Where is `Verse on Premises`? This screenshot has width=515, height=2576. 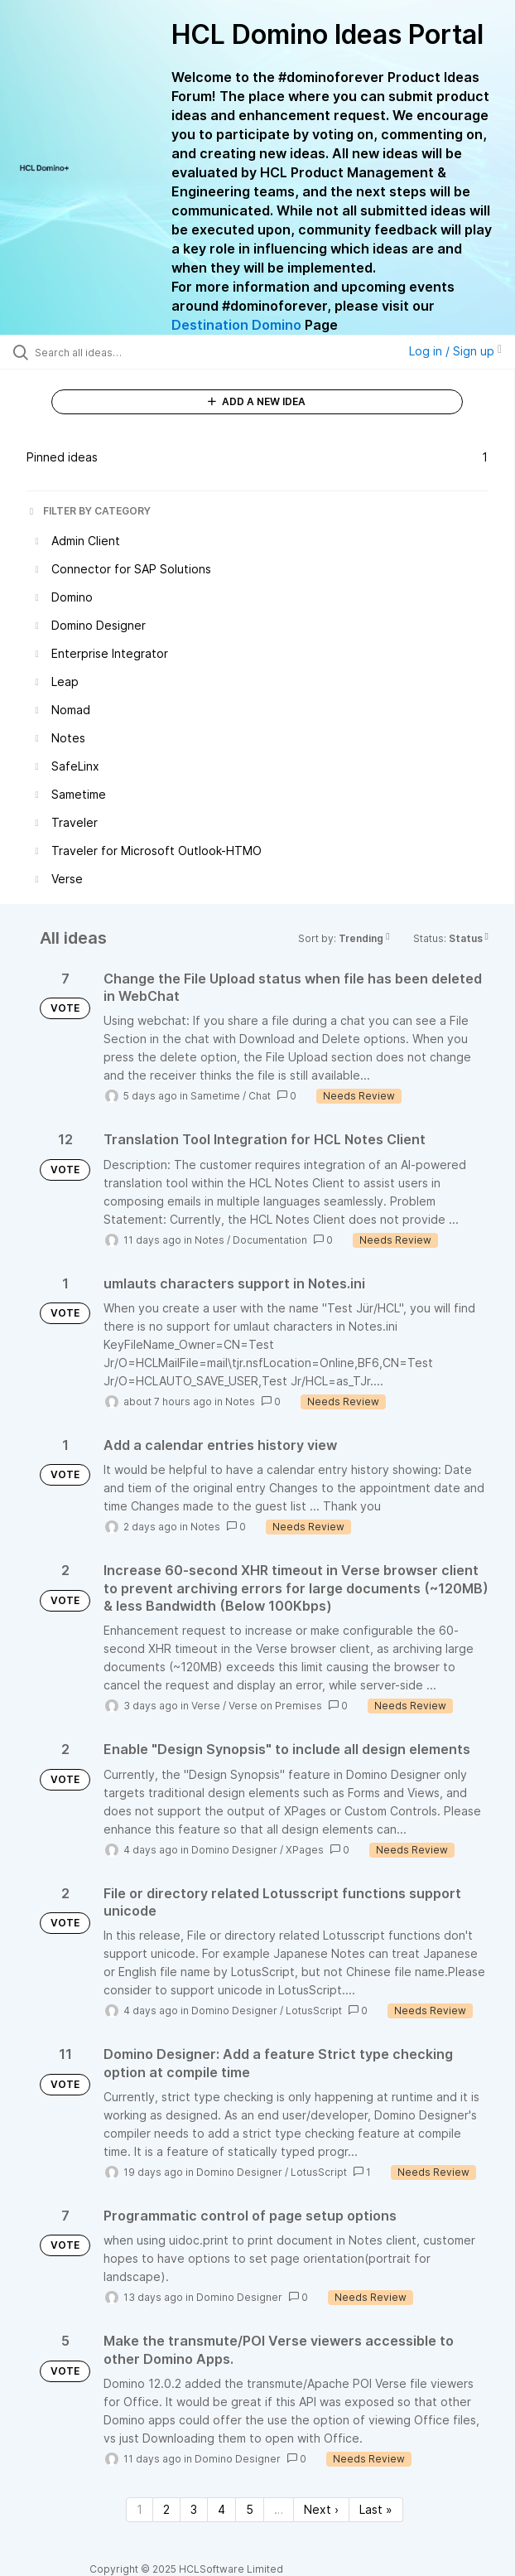 Verse on Premises is located at coordinates (275, 1705).